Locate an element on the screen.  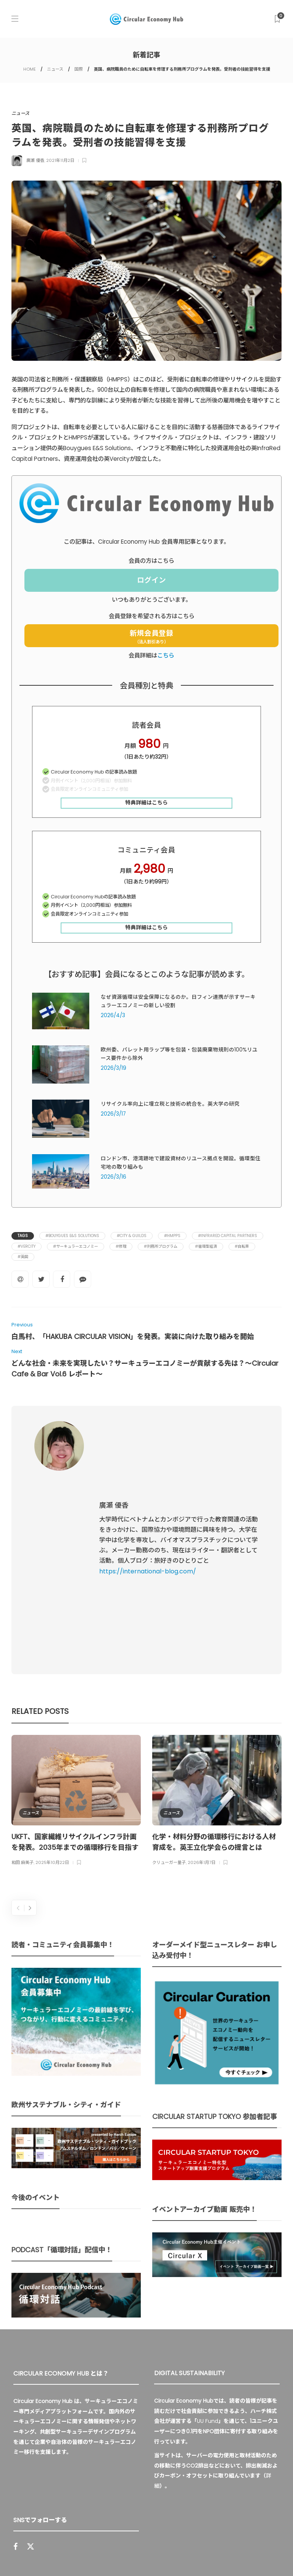
新規会員登録 is located at coordinates (151, 636).